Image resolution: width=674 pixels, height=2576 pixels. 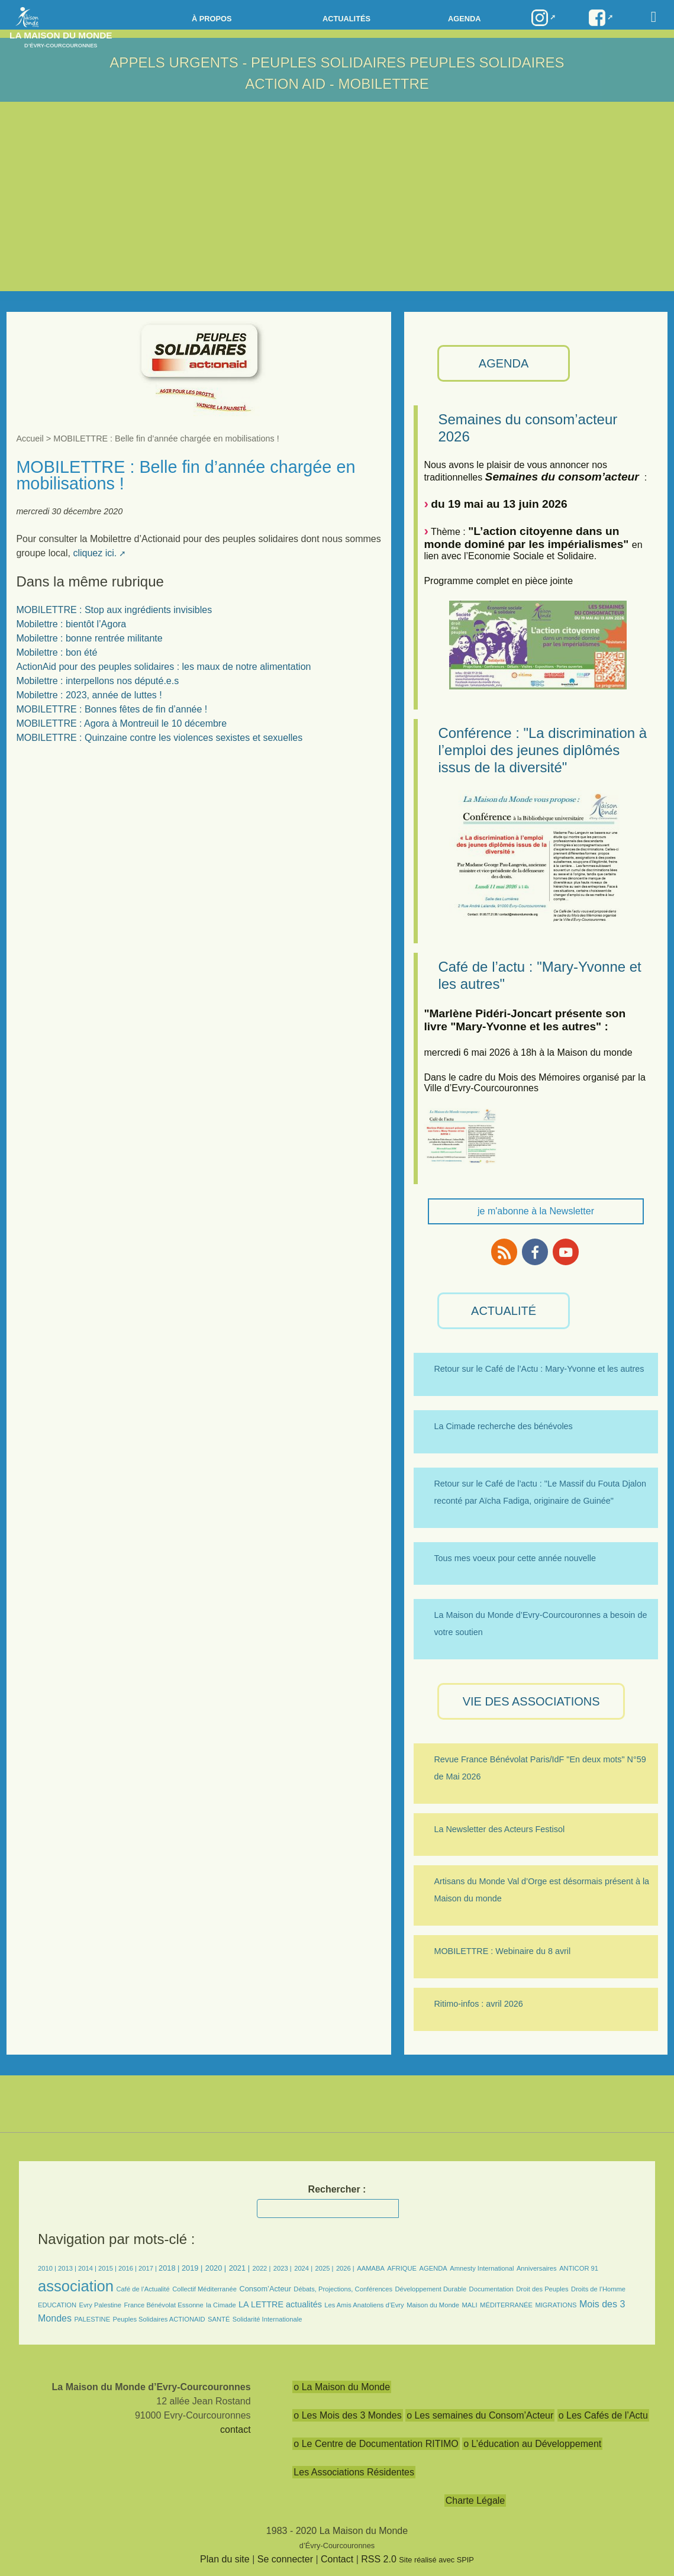 I want to click on 2025 |, so click(x=324, y=2268).